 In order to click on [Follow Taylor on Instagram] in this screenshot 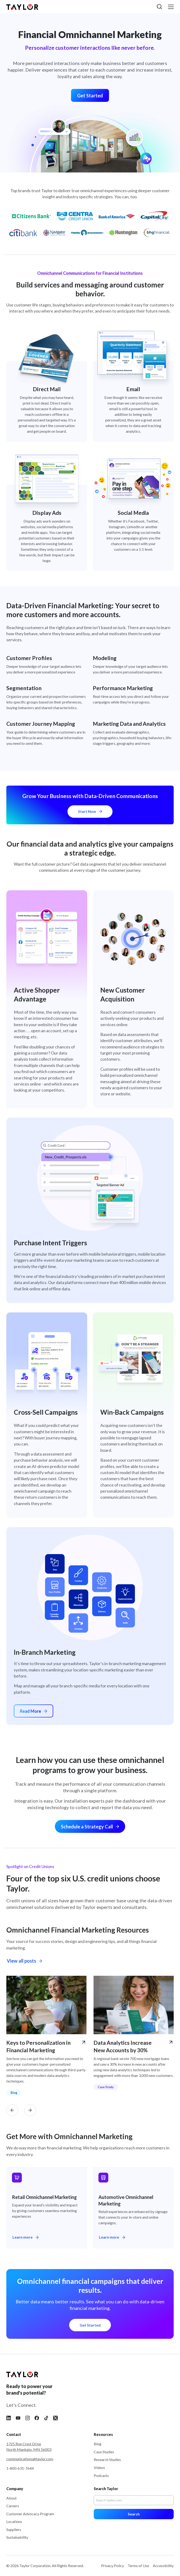, I will do `click(27, 2417)`.